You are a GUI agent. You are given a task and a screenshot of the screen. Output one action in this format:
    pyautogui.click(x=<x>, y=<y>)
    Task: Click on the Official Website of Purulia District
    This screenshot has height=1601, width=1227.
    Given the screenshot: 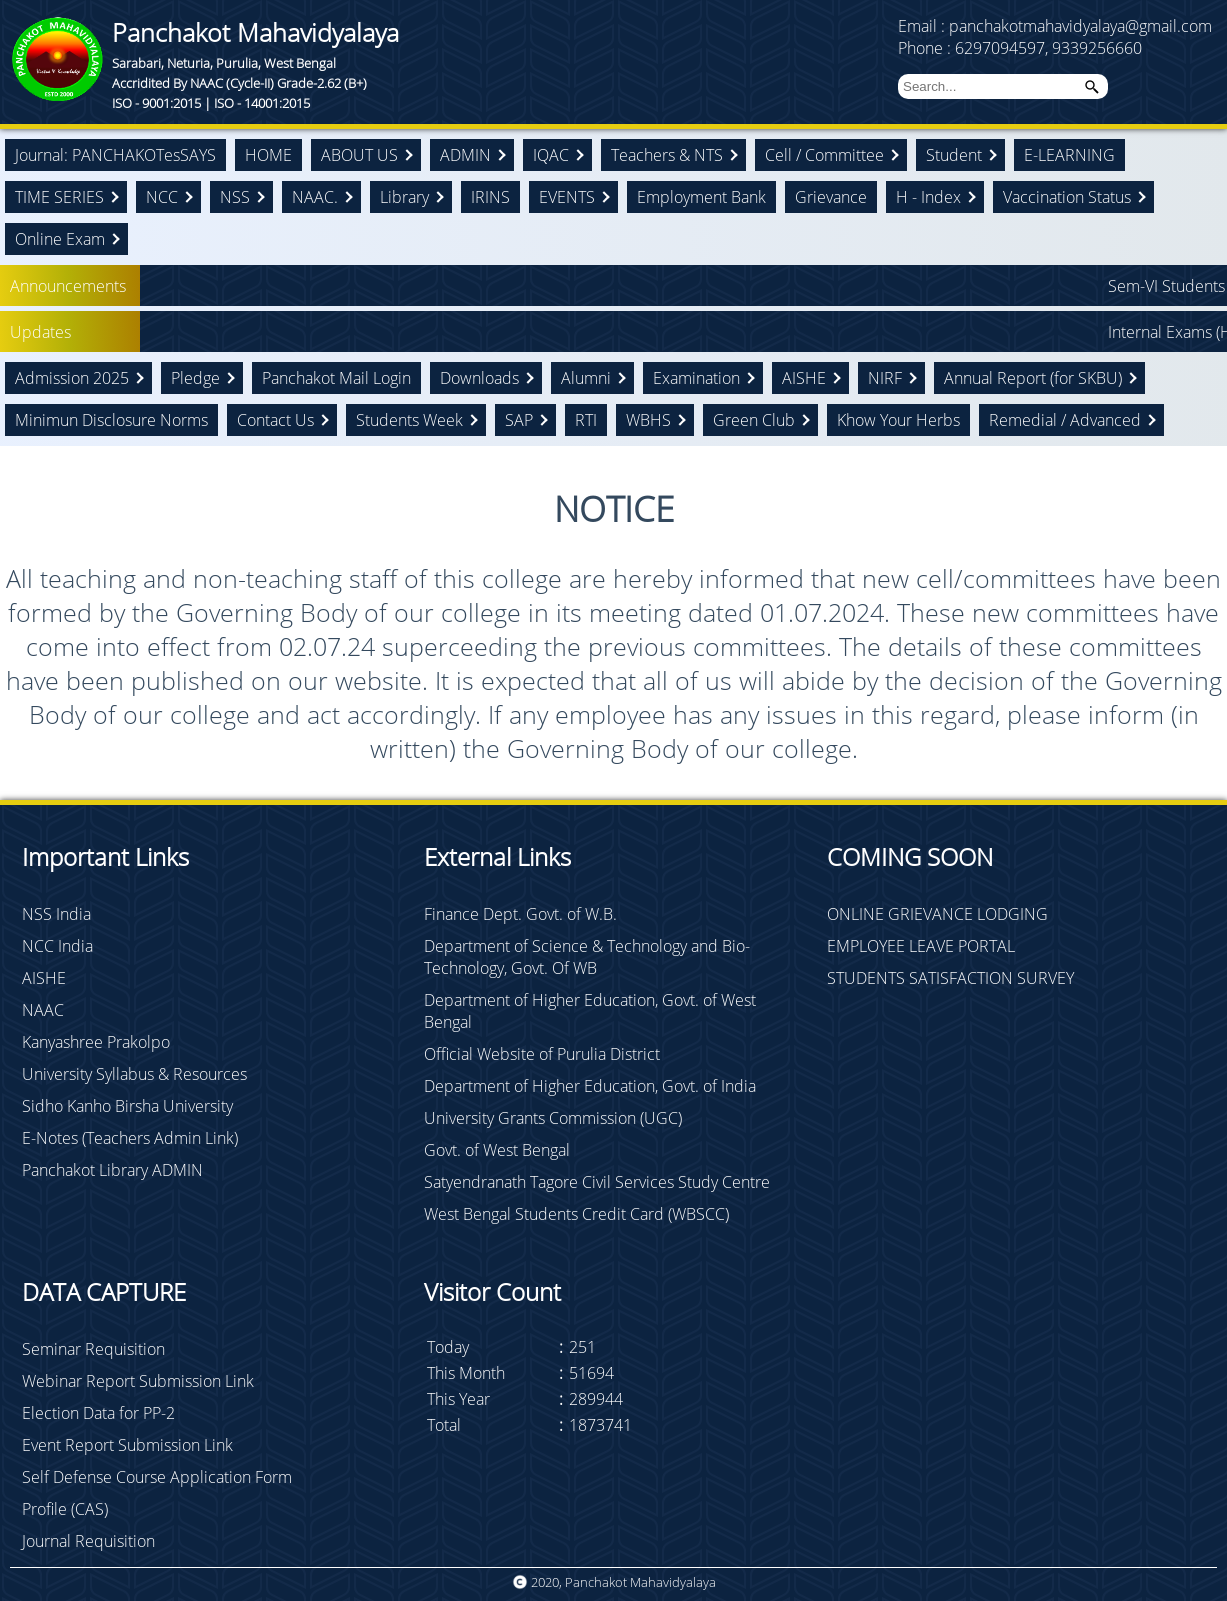 What is the action you would take?
    pyautogui.click(x=542, y=1054)
    